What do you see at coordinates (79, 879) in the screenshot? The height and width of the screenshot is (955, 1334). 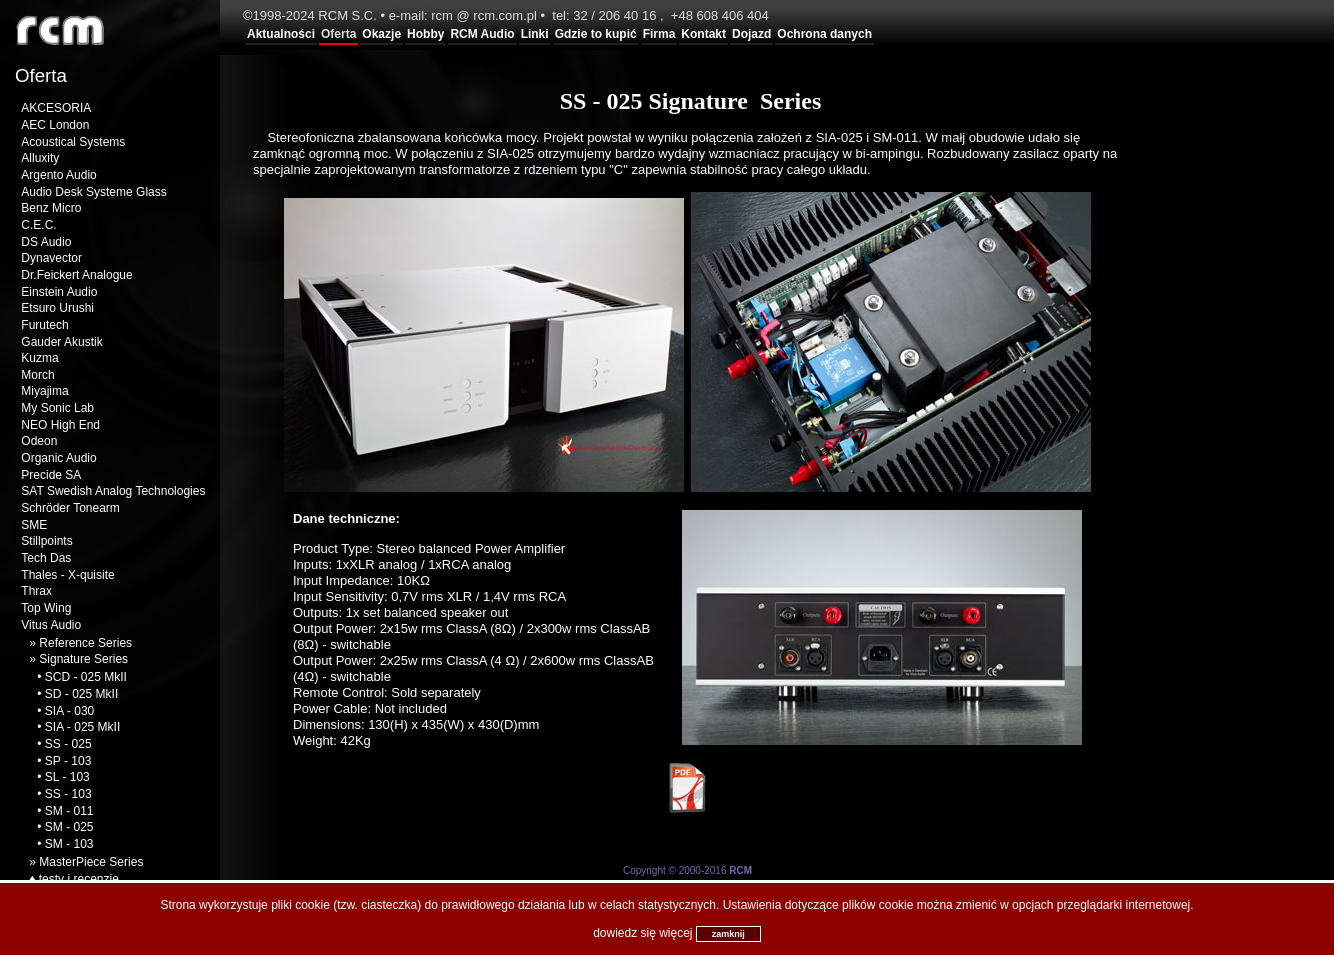 I see `testy i recenzje` at bounding box center [79, 879].